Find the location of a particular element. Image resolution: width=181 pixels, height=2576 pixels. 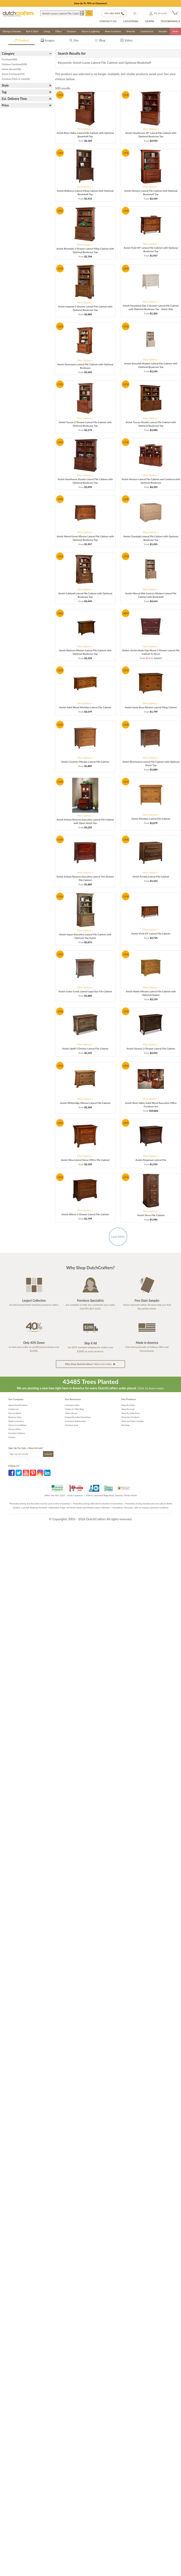

Pinterest is located at coordinates (33, 1473).